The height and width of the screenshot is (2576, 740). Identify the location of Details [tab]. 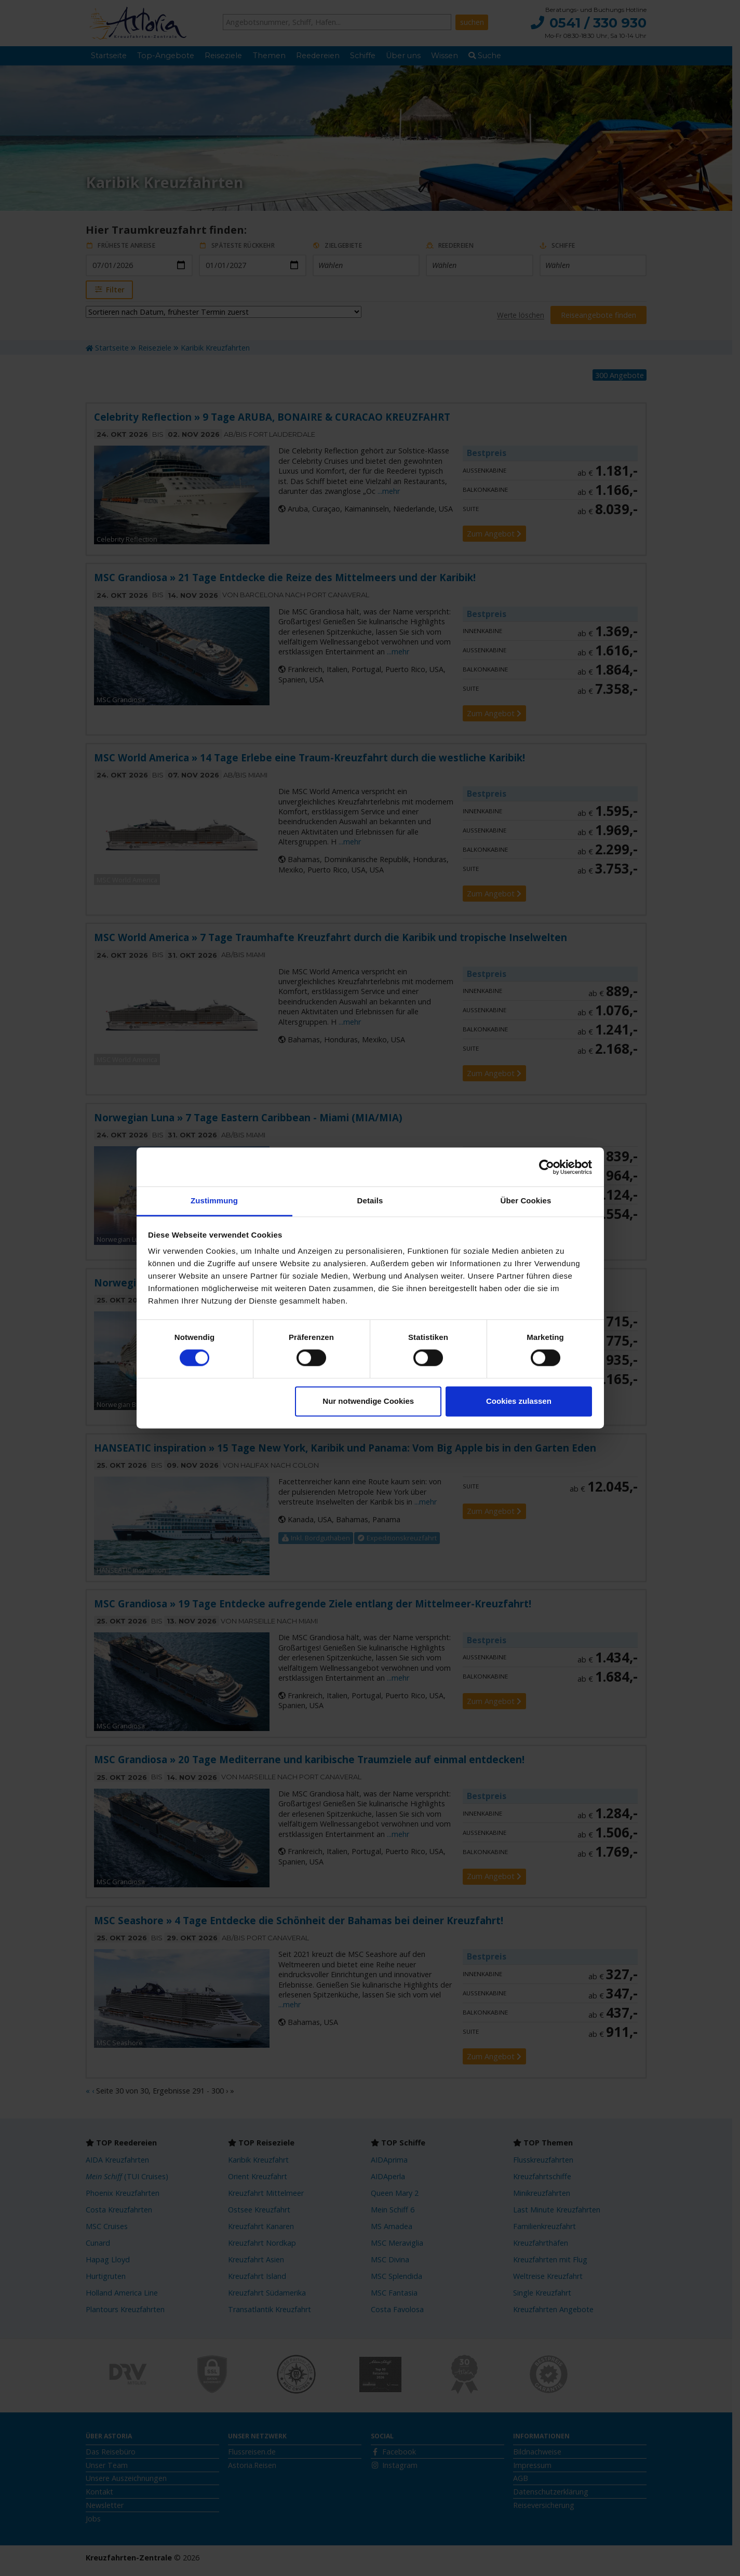
(370, 1200).